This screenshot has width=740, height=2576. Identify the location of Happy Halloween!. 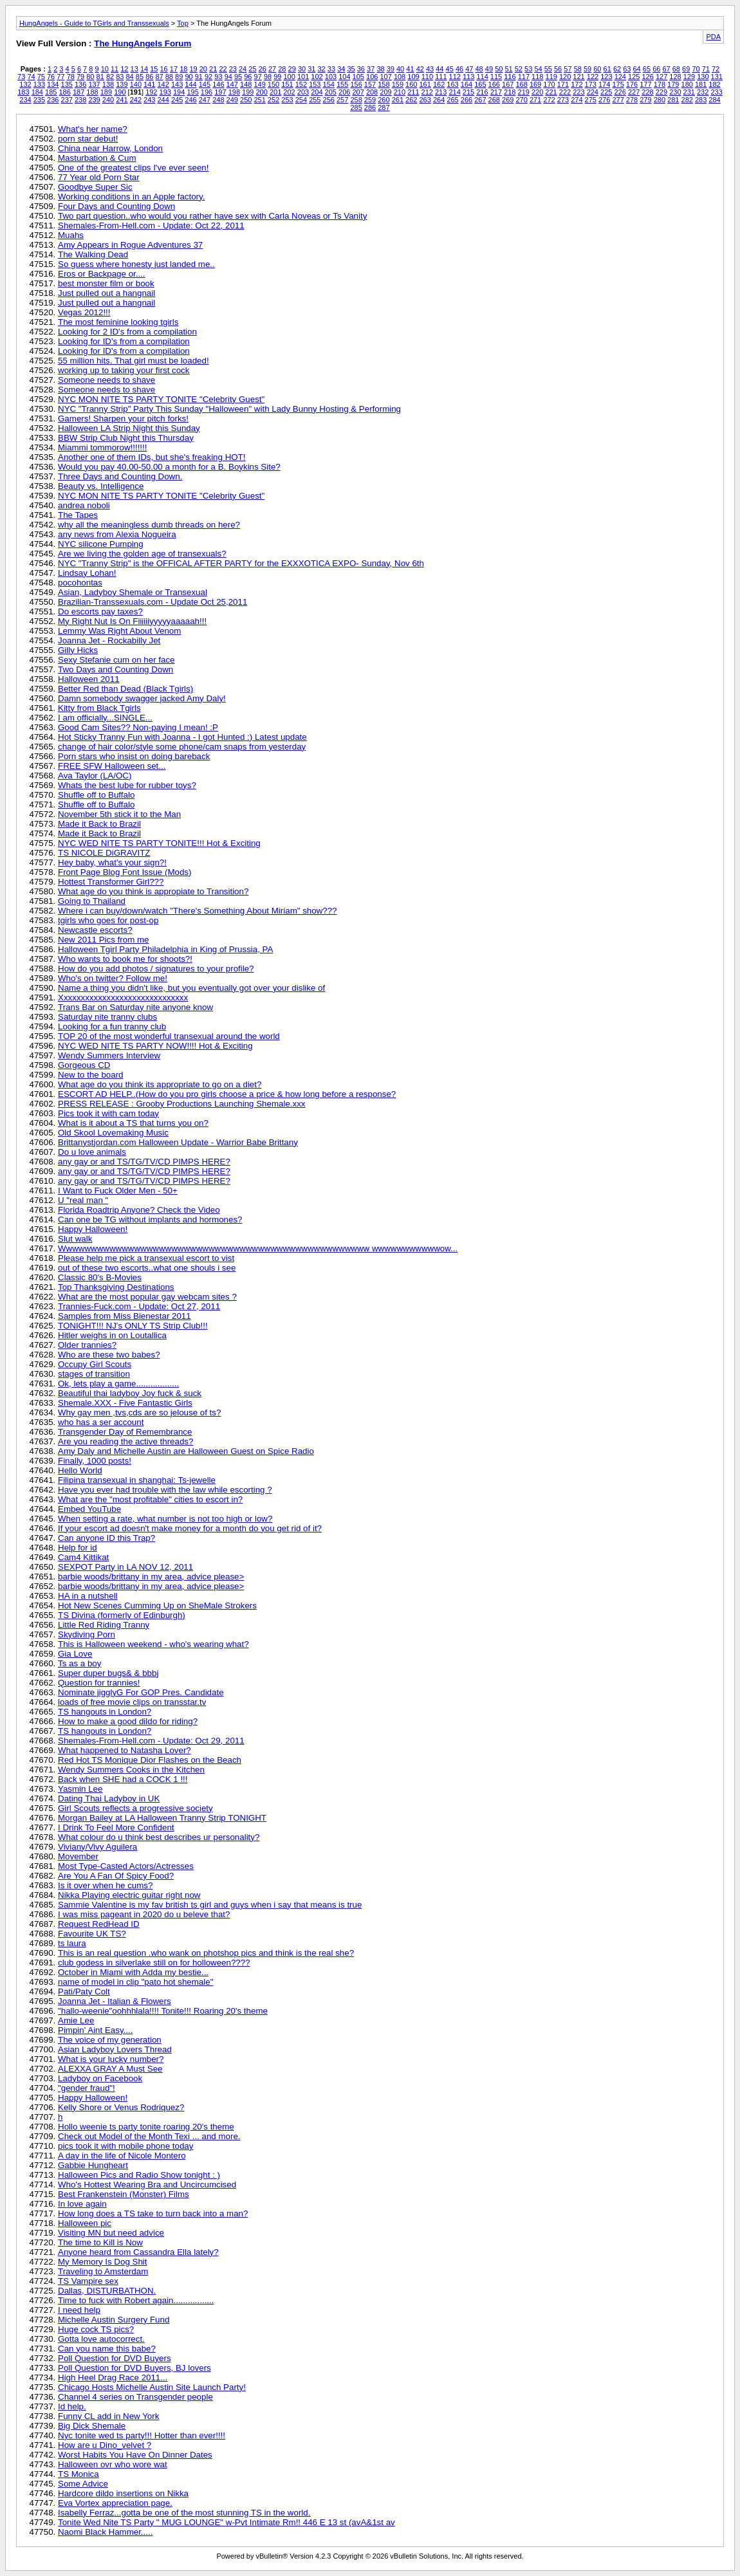
(92, 1229).